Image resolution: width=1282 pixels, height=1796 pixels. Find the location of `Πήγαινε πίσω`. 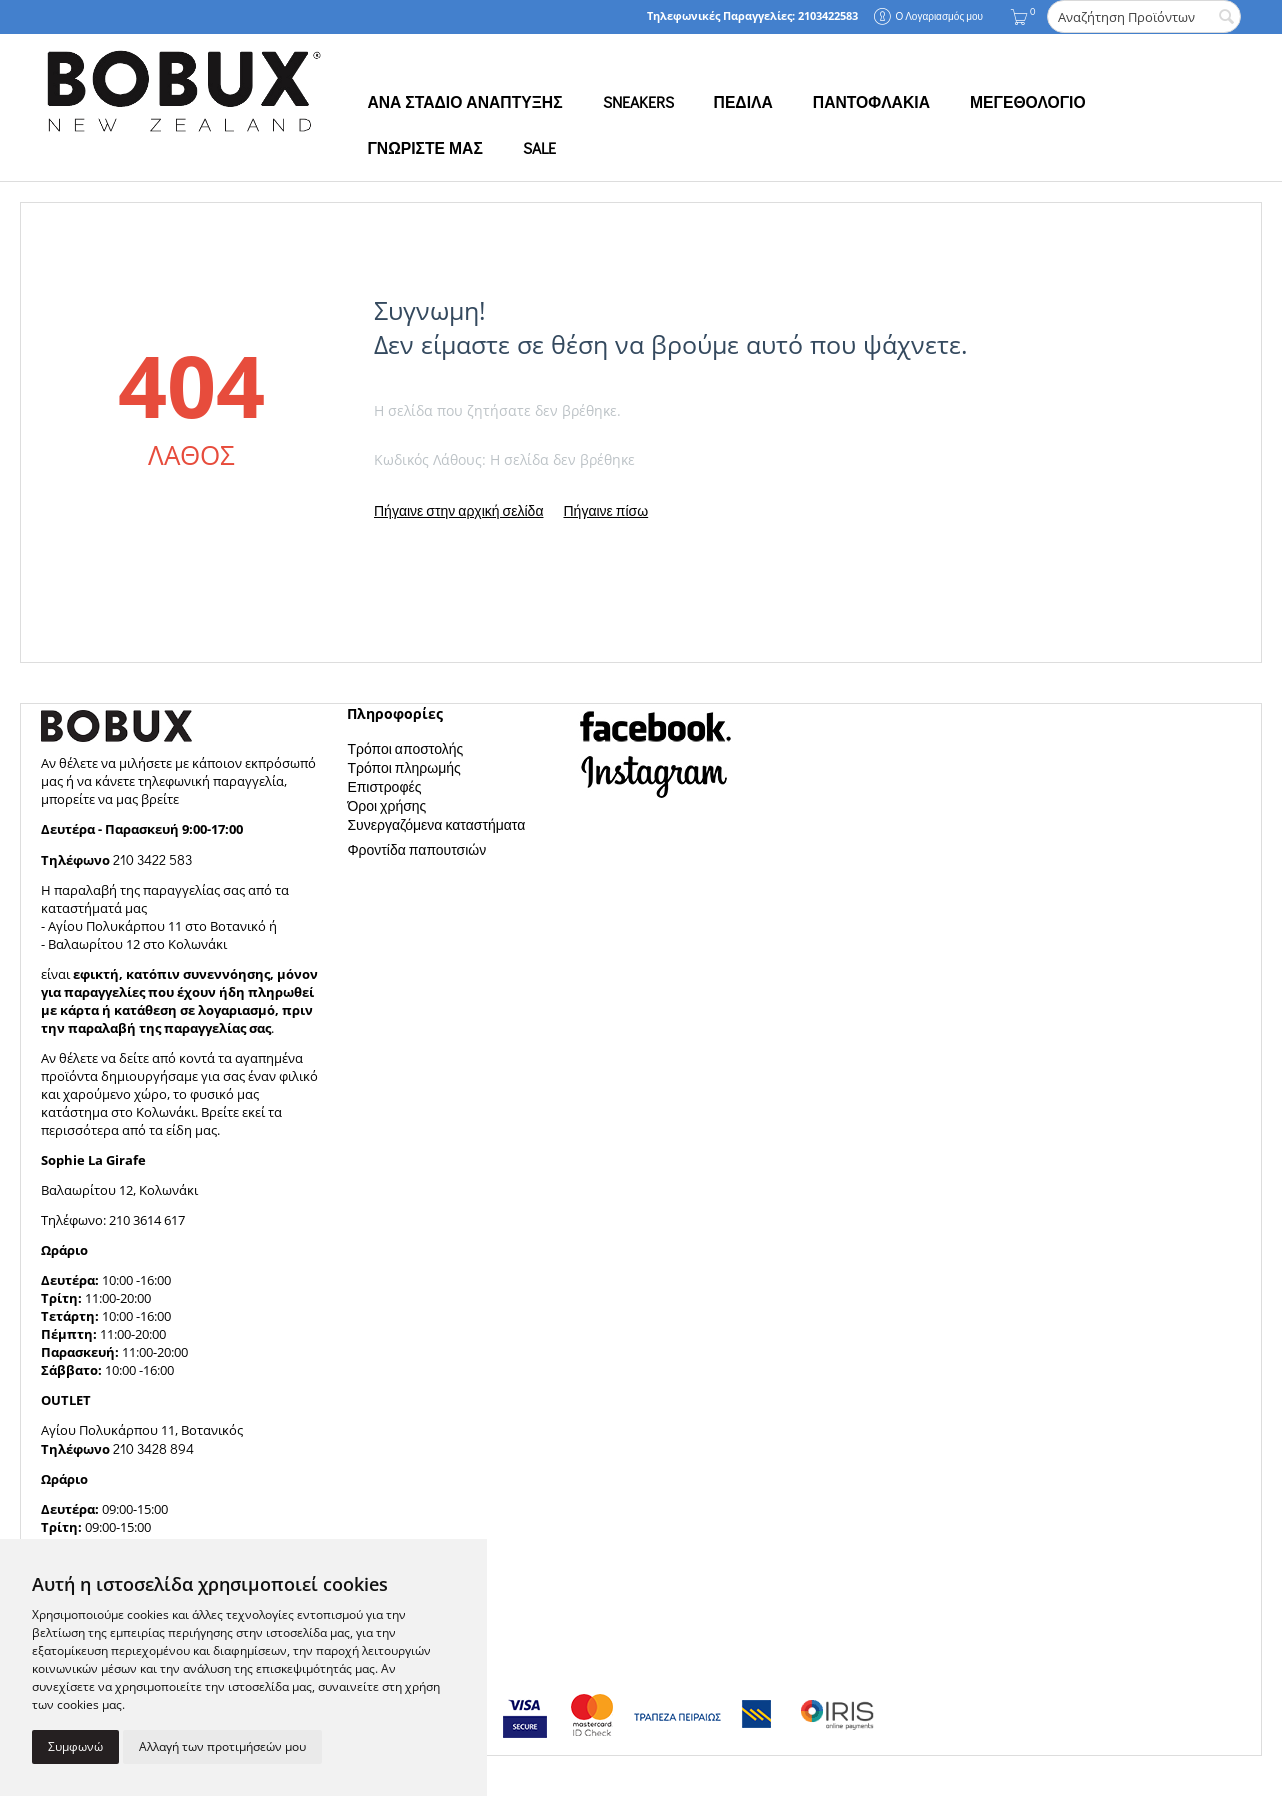

Πήγαινε πίσω is located at coordinates (605, 510).